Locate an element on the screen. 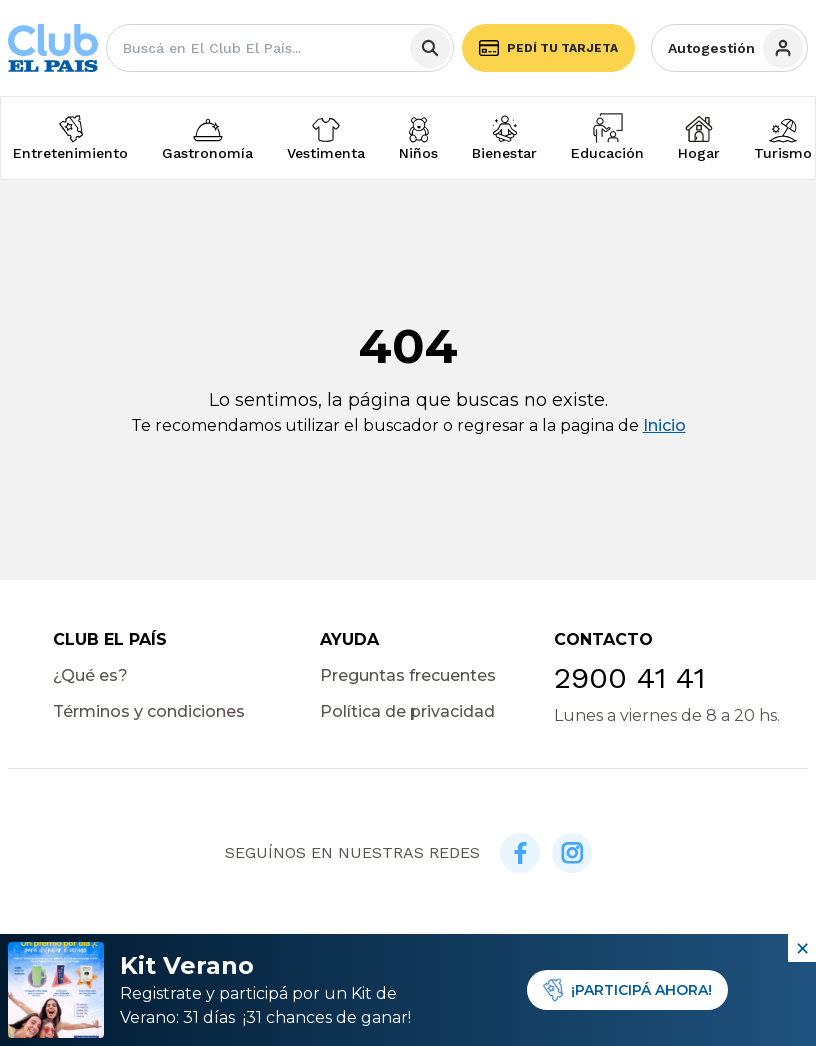 The height and width of the screenshot is (1046, 816). Vestimenta is located at coordinates (326, 153).